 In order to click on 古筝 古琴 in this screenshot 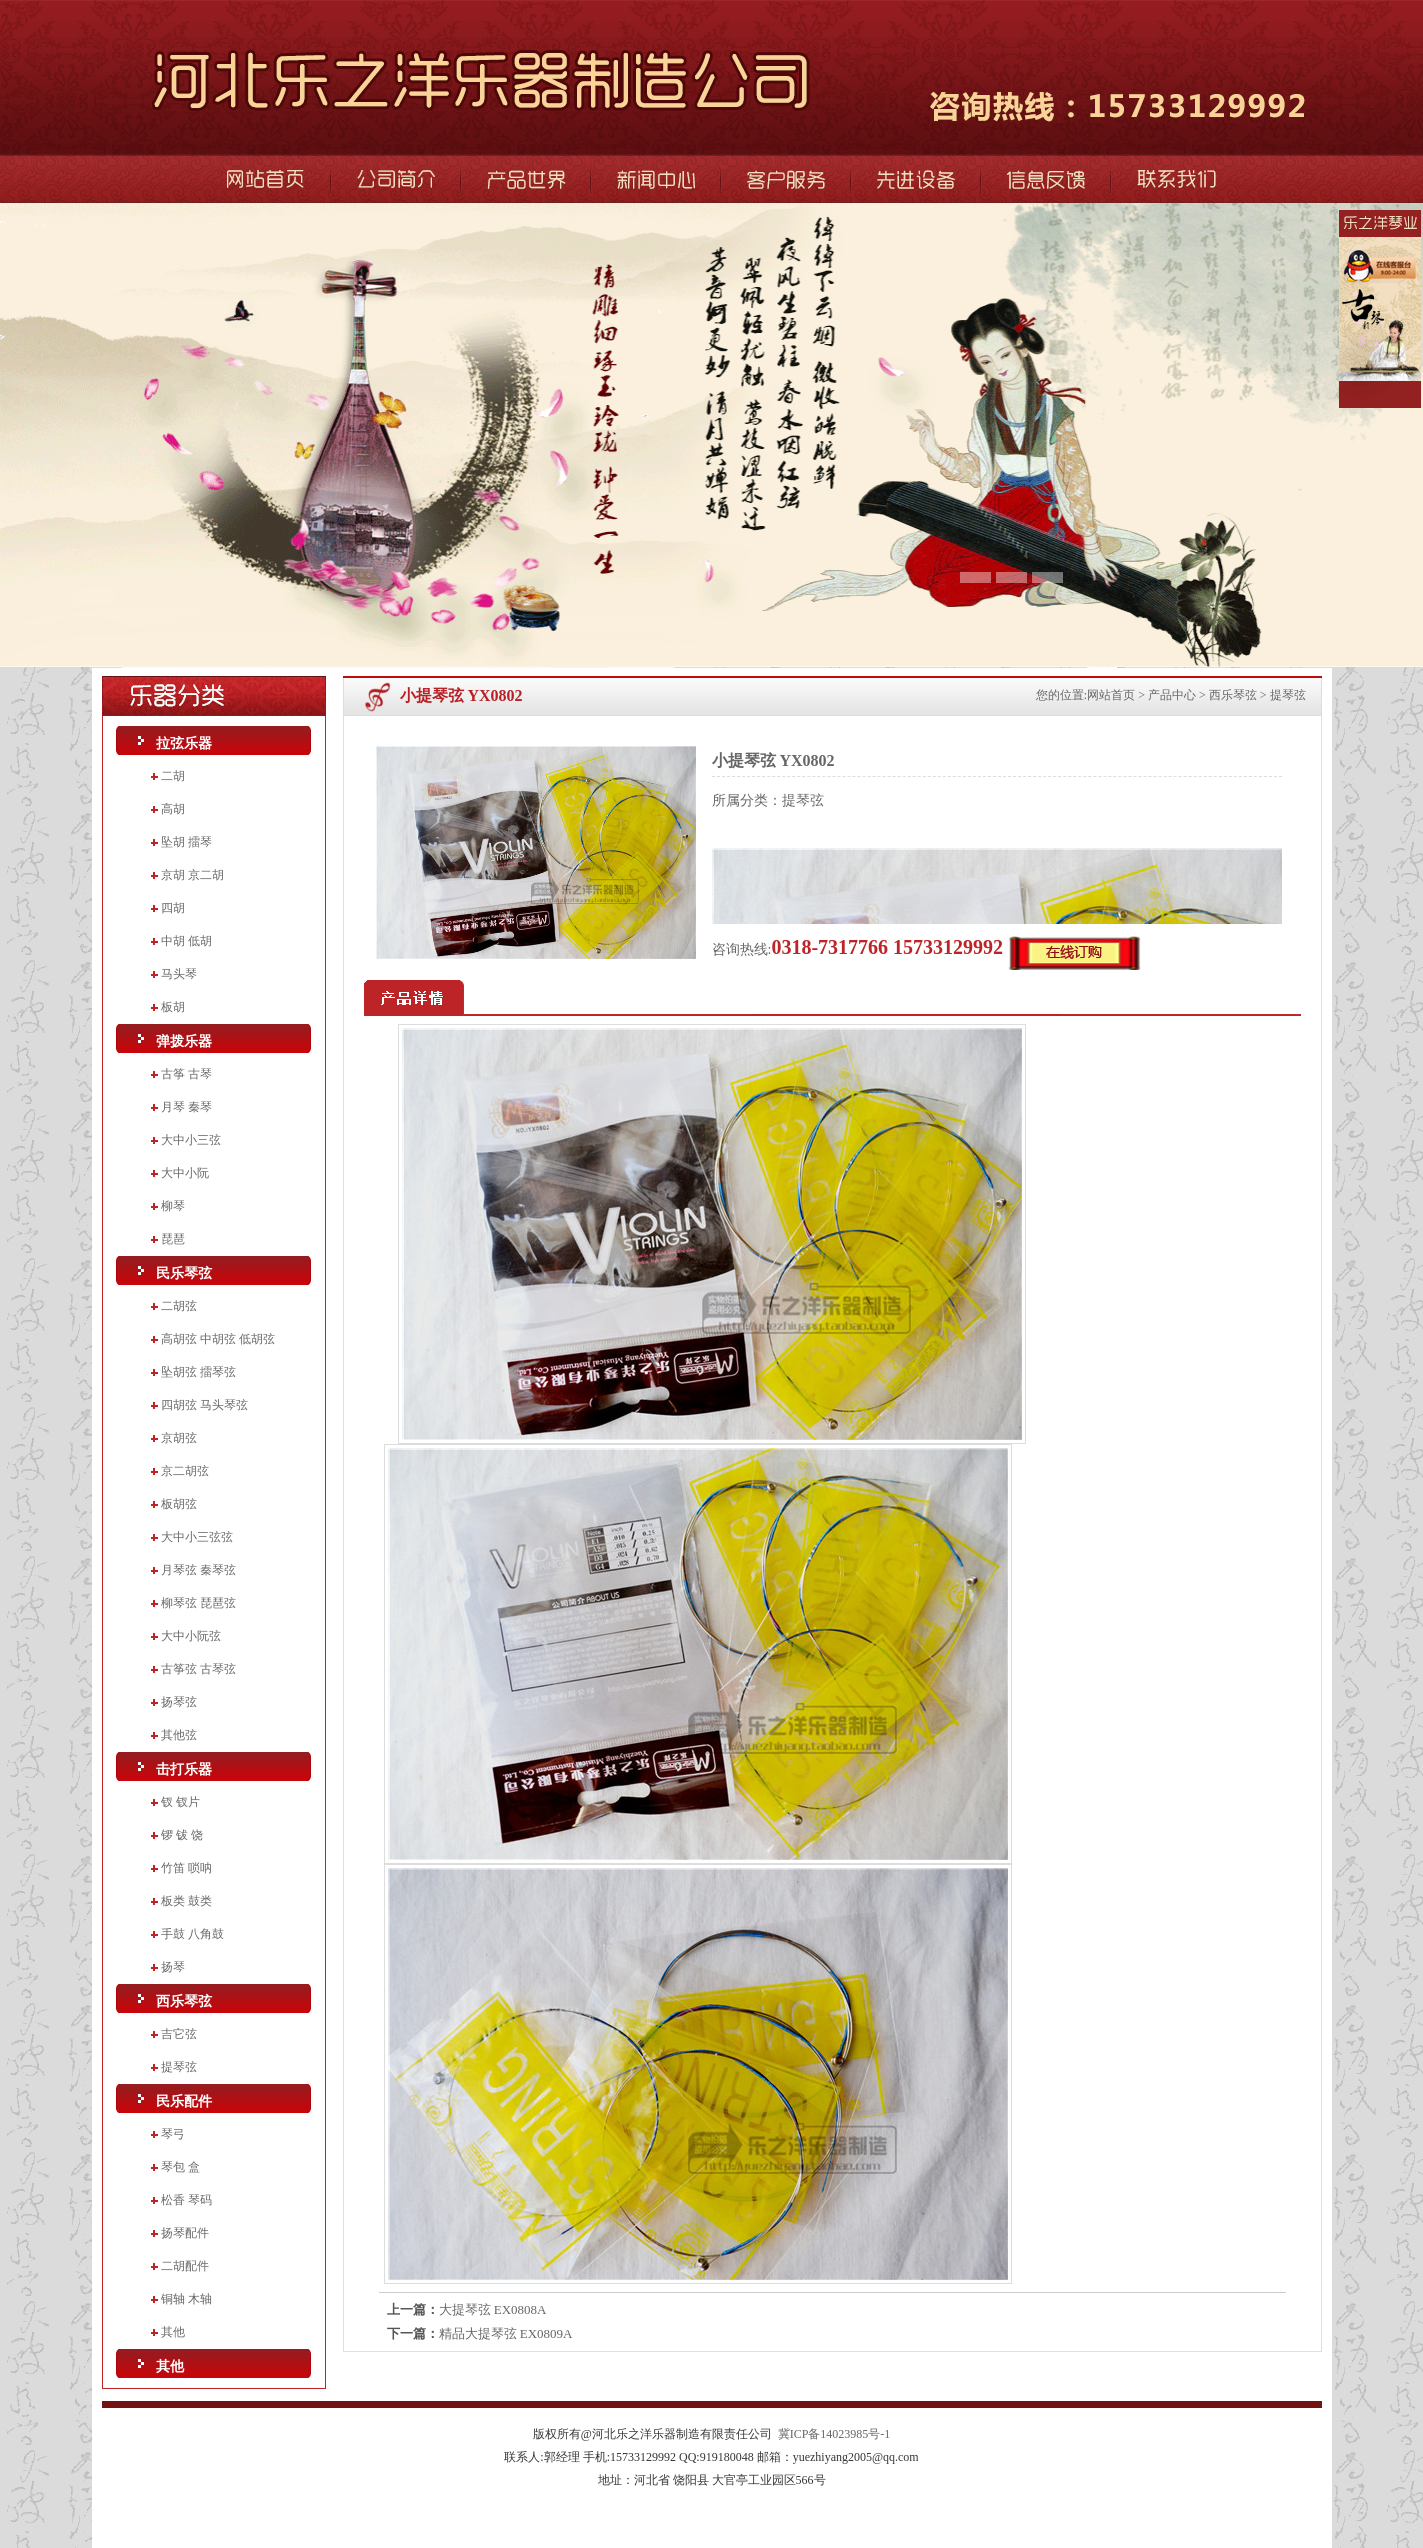, I will do `click(186, 1074)`.